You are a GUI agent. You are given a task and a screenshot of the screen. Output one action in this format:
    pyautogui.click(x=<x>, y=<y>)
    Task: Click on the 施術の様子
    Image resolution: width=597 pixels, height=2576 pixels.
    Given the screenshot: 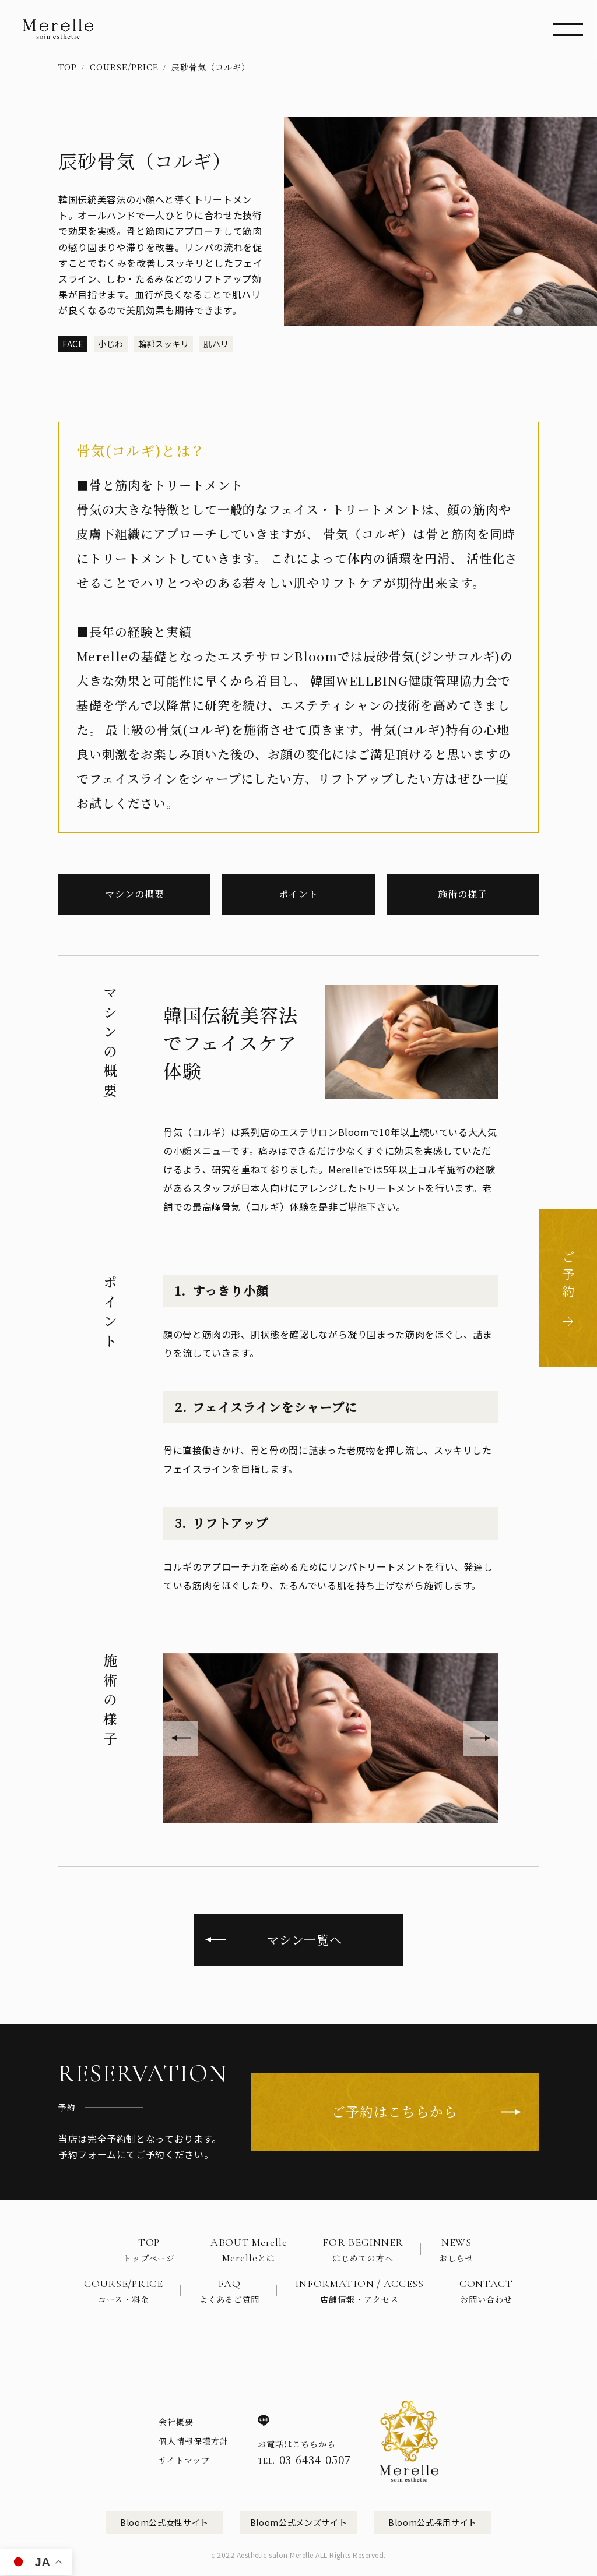 What is the action you would take?
    pyautogui.click(x=462, y=894)
    